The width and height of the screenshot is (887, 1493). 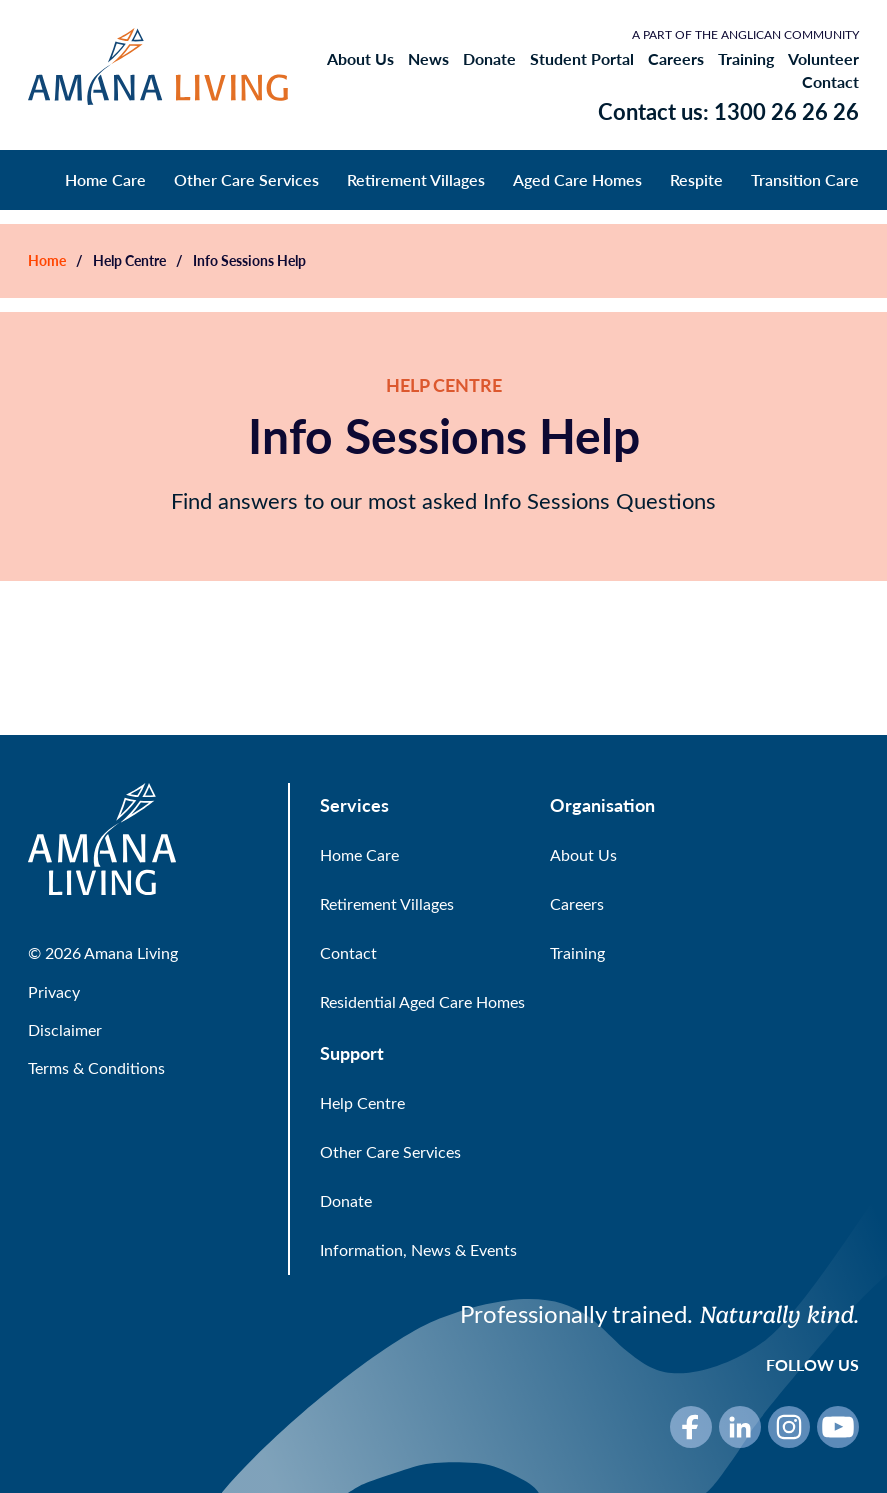 I want to click on Retirement Villages, so click(x=416, y=179).